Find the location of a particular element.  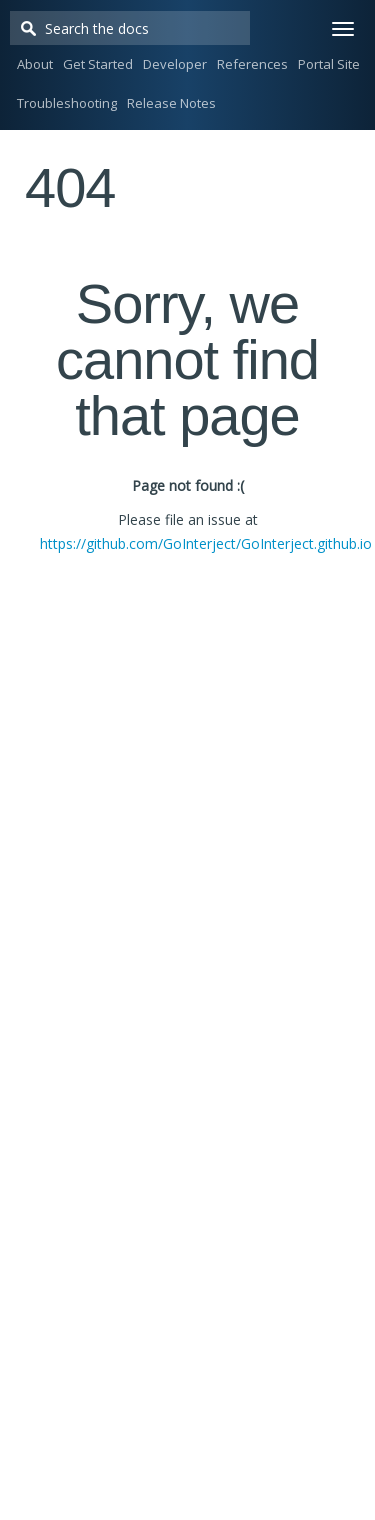

Get Started is located at coordinates (98, 64).